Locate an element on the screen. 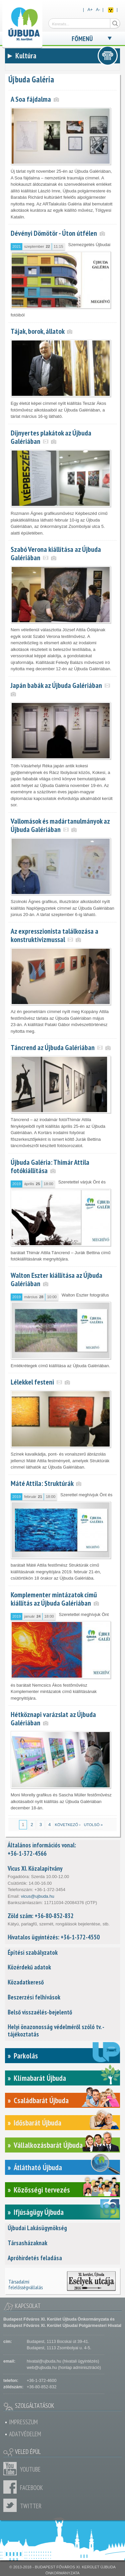  Apróhirdetés feladása is located at coordinates (35, 2258).